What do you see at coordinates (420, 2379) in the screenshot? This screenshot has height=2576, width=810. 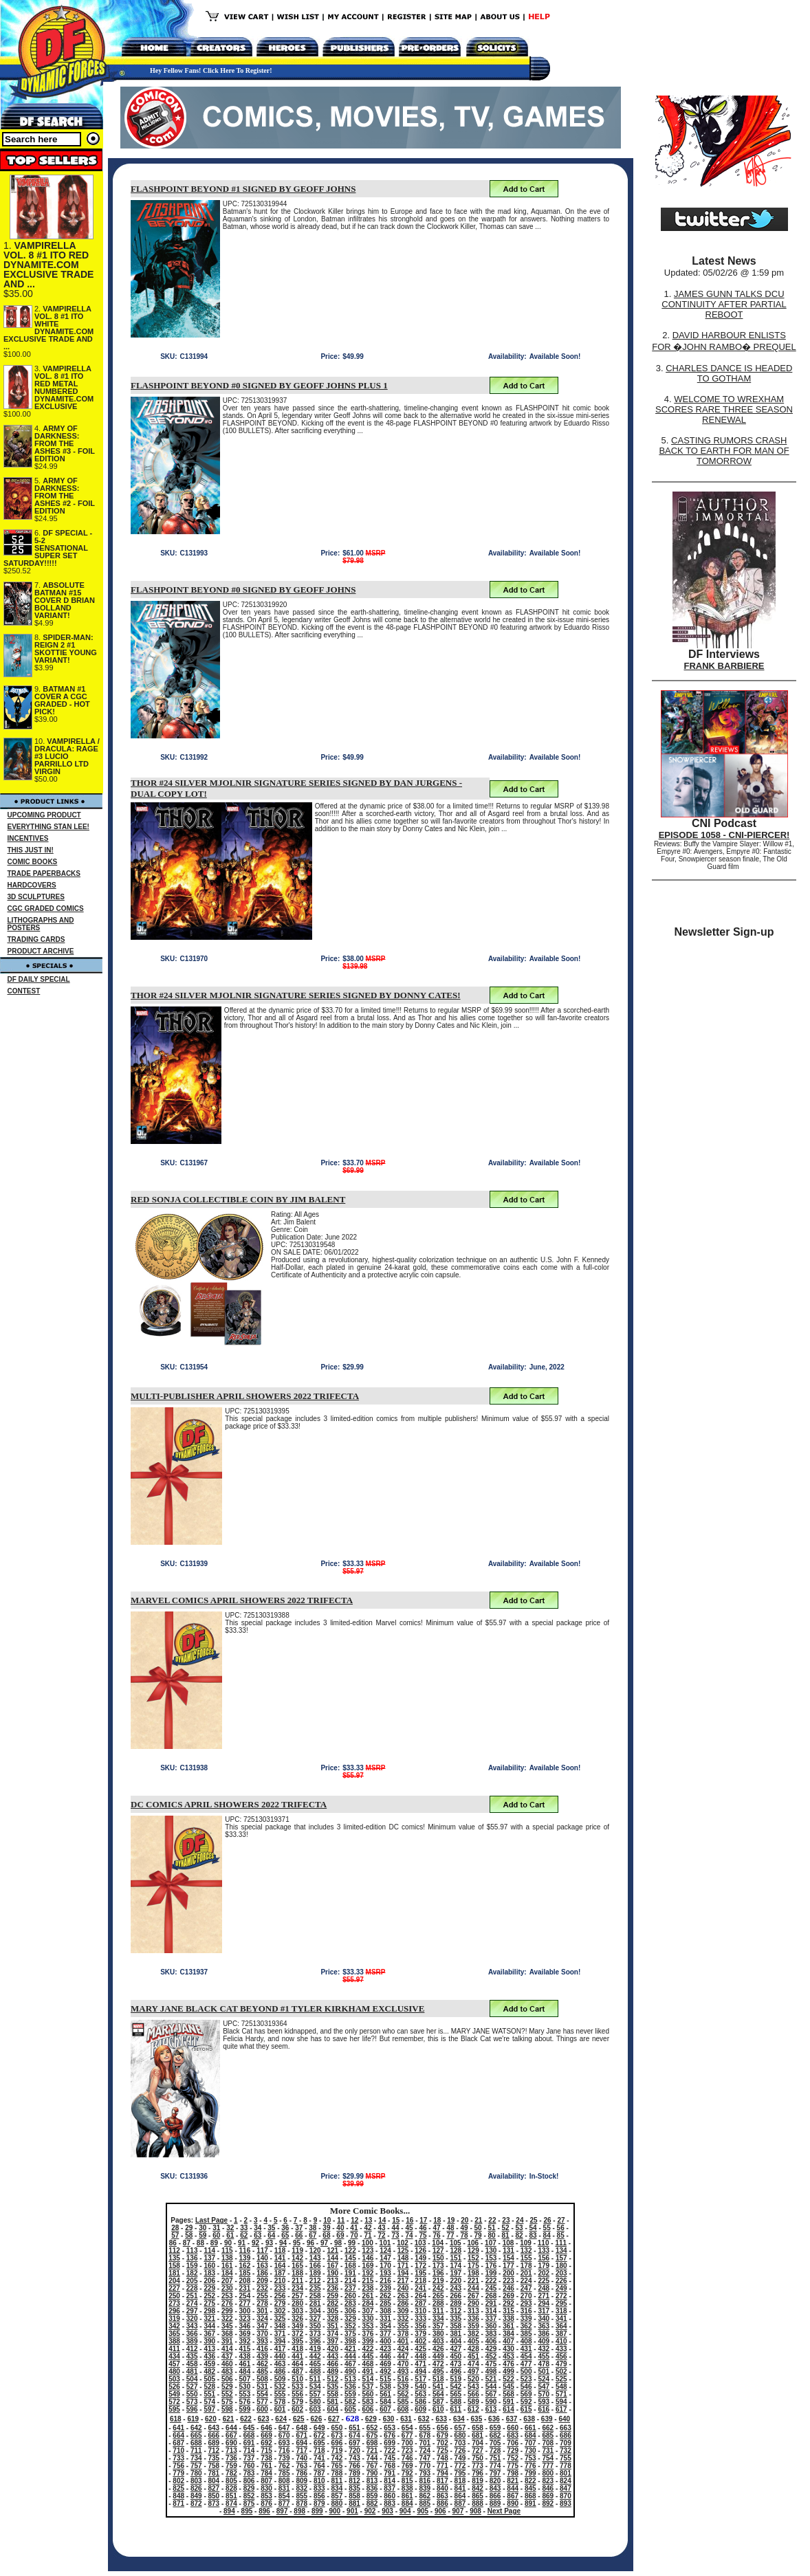 I see `517` at bounding box center [420, 2379].